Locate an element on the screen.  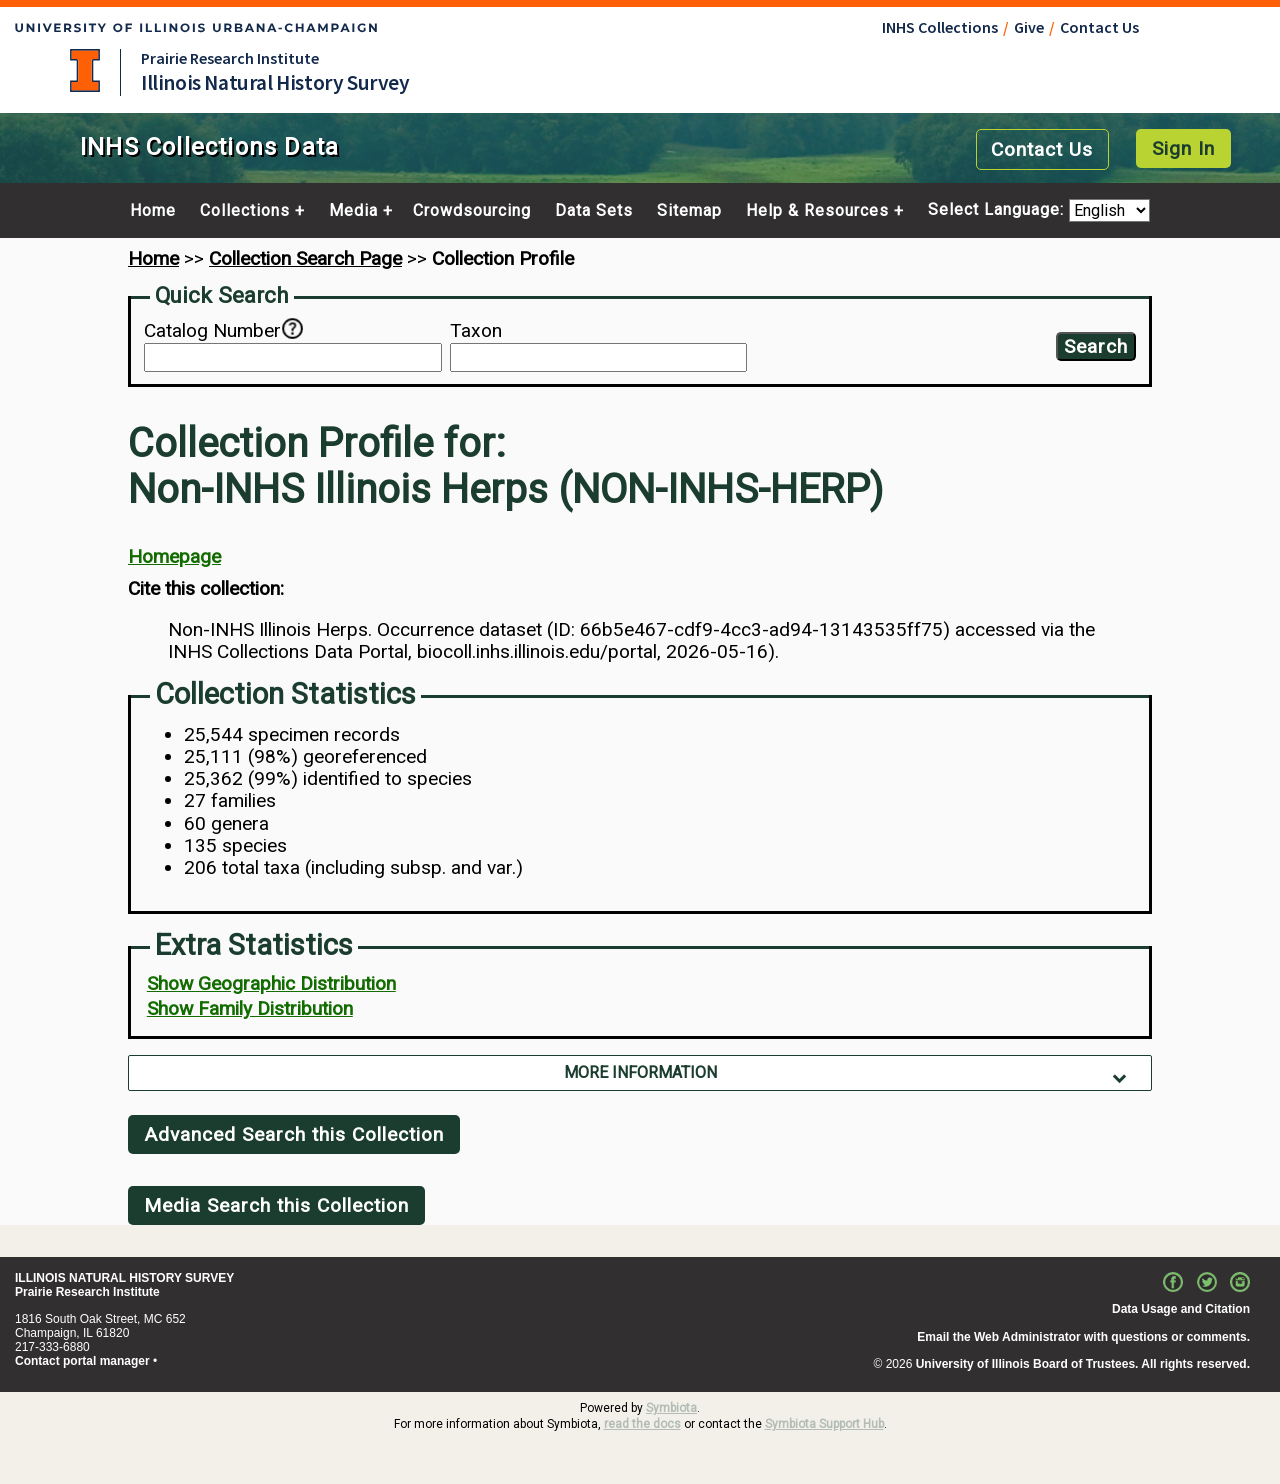
University of Illinois Board of Trustees. All rights reserved. is located at coordinates (1083, 1364).